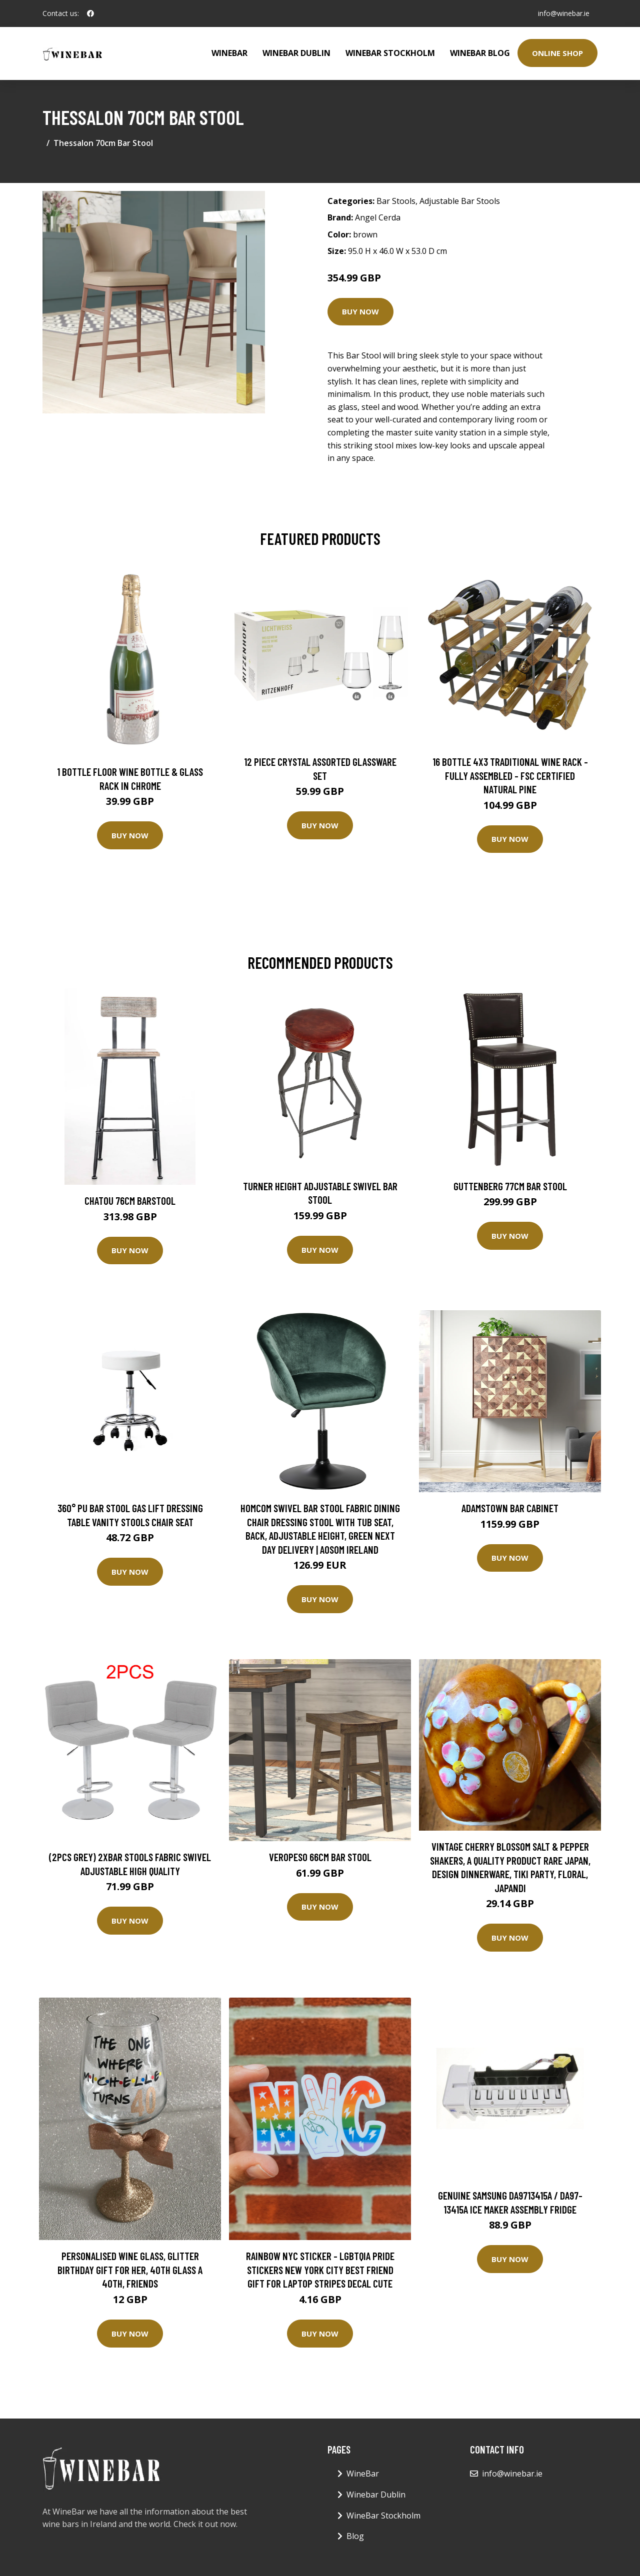 The height and width of the screenshot is (2576, 640). I want to click on Adamstown Bar Cabinet, so click(510, 1508).